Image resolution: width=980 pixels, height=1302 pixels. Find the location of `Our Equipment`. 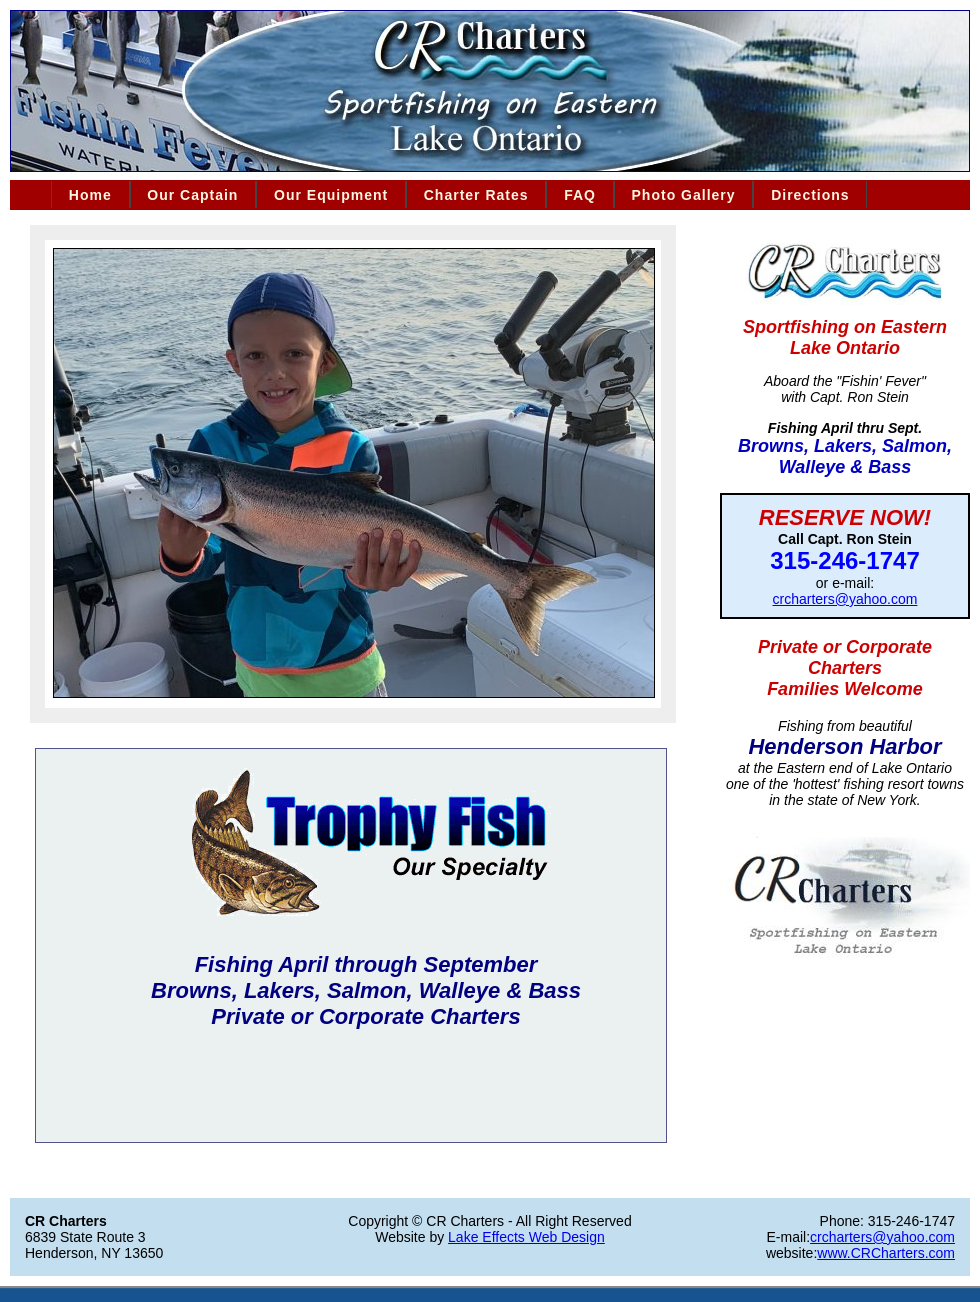

Our Equipment is located at coordinates (331, 195).